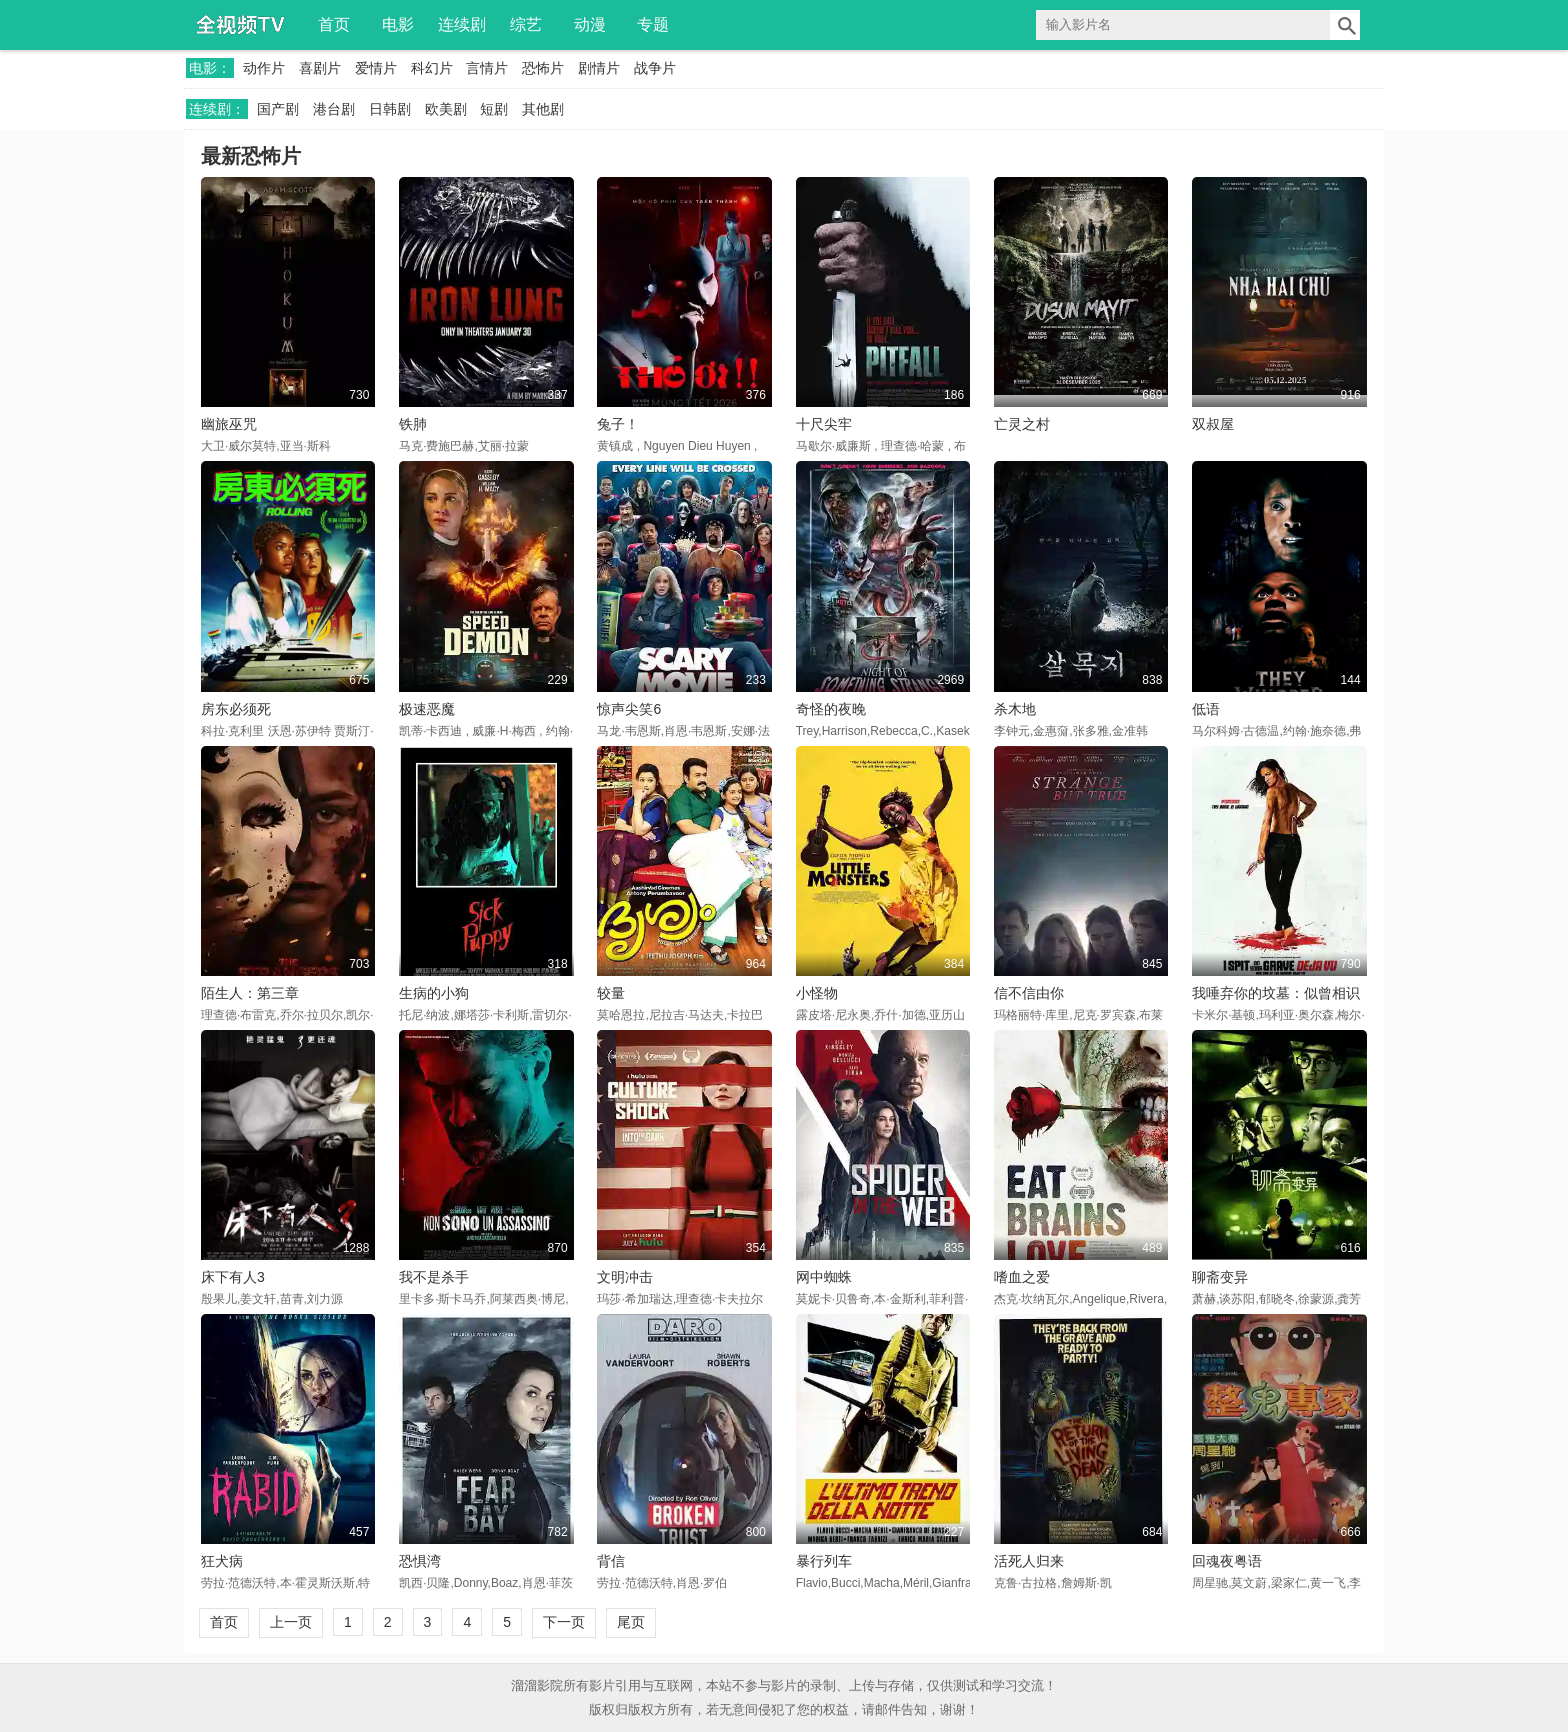  What do you see at coordinates (291, 1622) in the screenshot?
I see `上一页` at bounding box center [291, 1622].